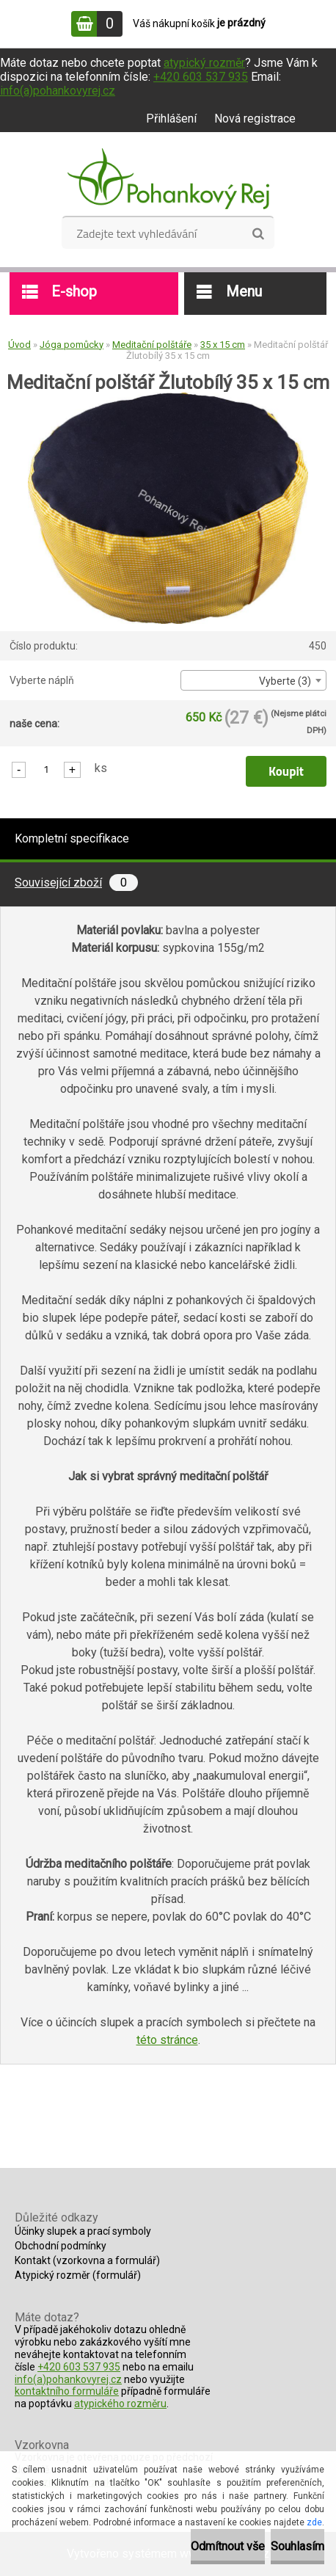 The height and width of the screenshot is (2576, 336). I want to click on info(a)pohankovyrej.cz, so click(57, 91).